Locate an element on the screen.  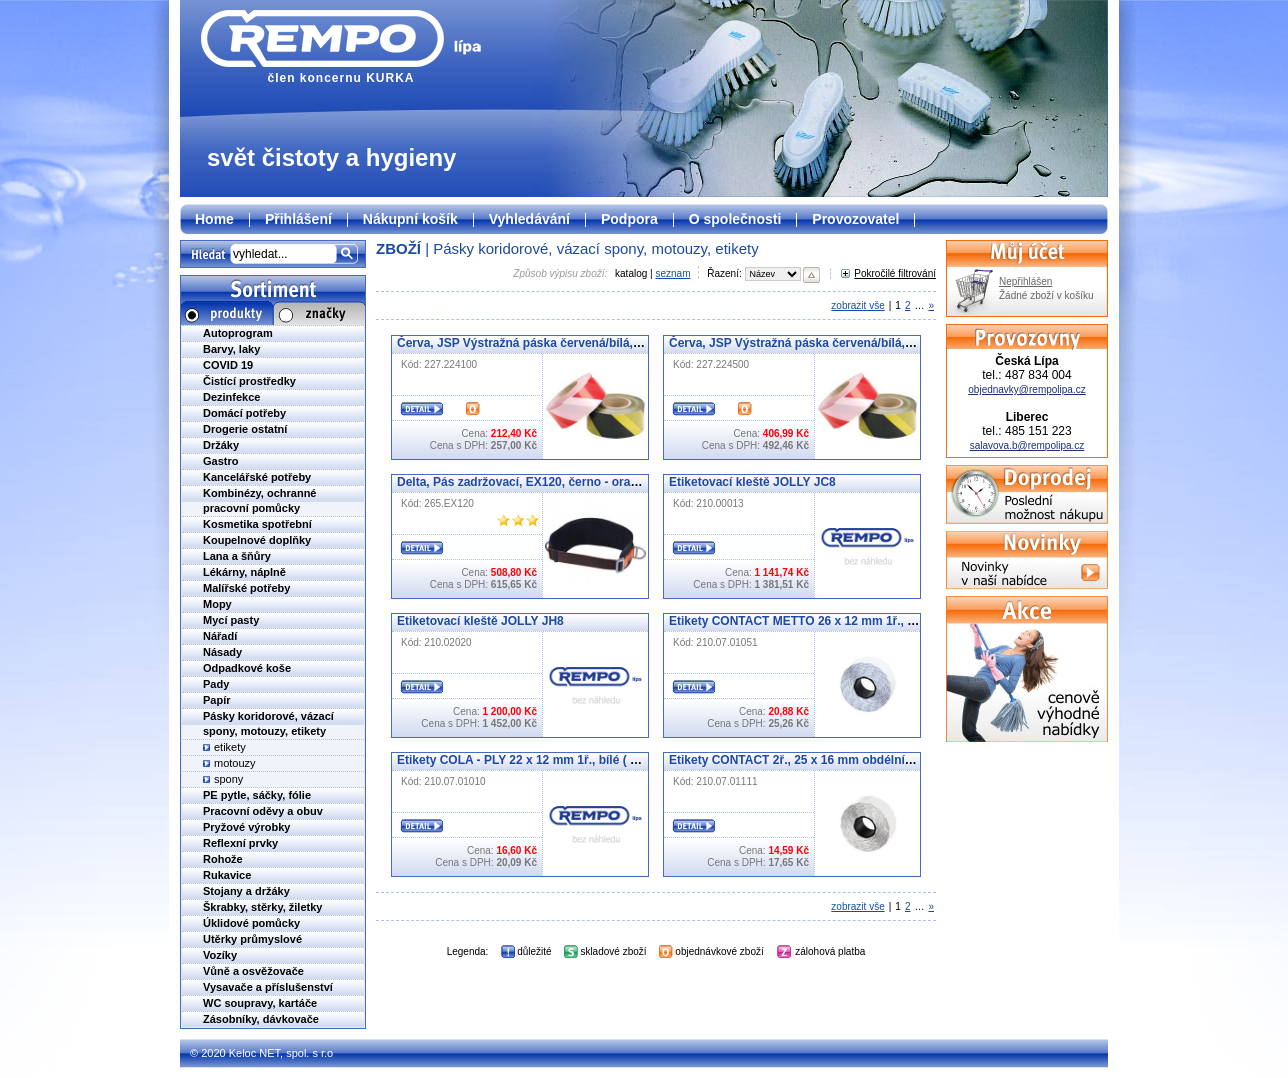
© 2020 Keloc NET, spol. s r.o is located at coordinates (261, 1053).